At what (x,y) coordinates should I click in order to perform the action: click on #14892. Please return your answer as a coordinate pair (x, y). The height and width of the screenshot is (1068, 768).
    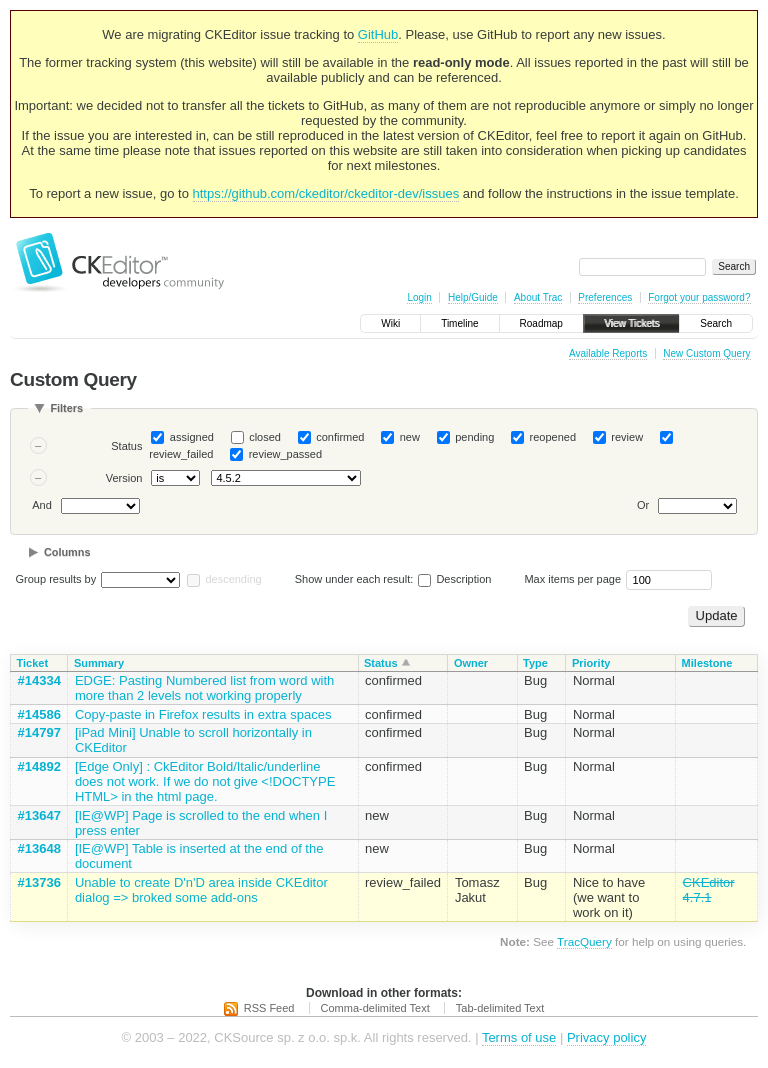
    Looking at the image, I should click on (39, 766).